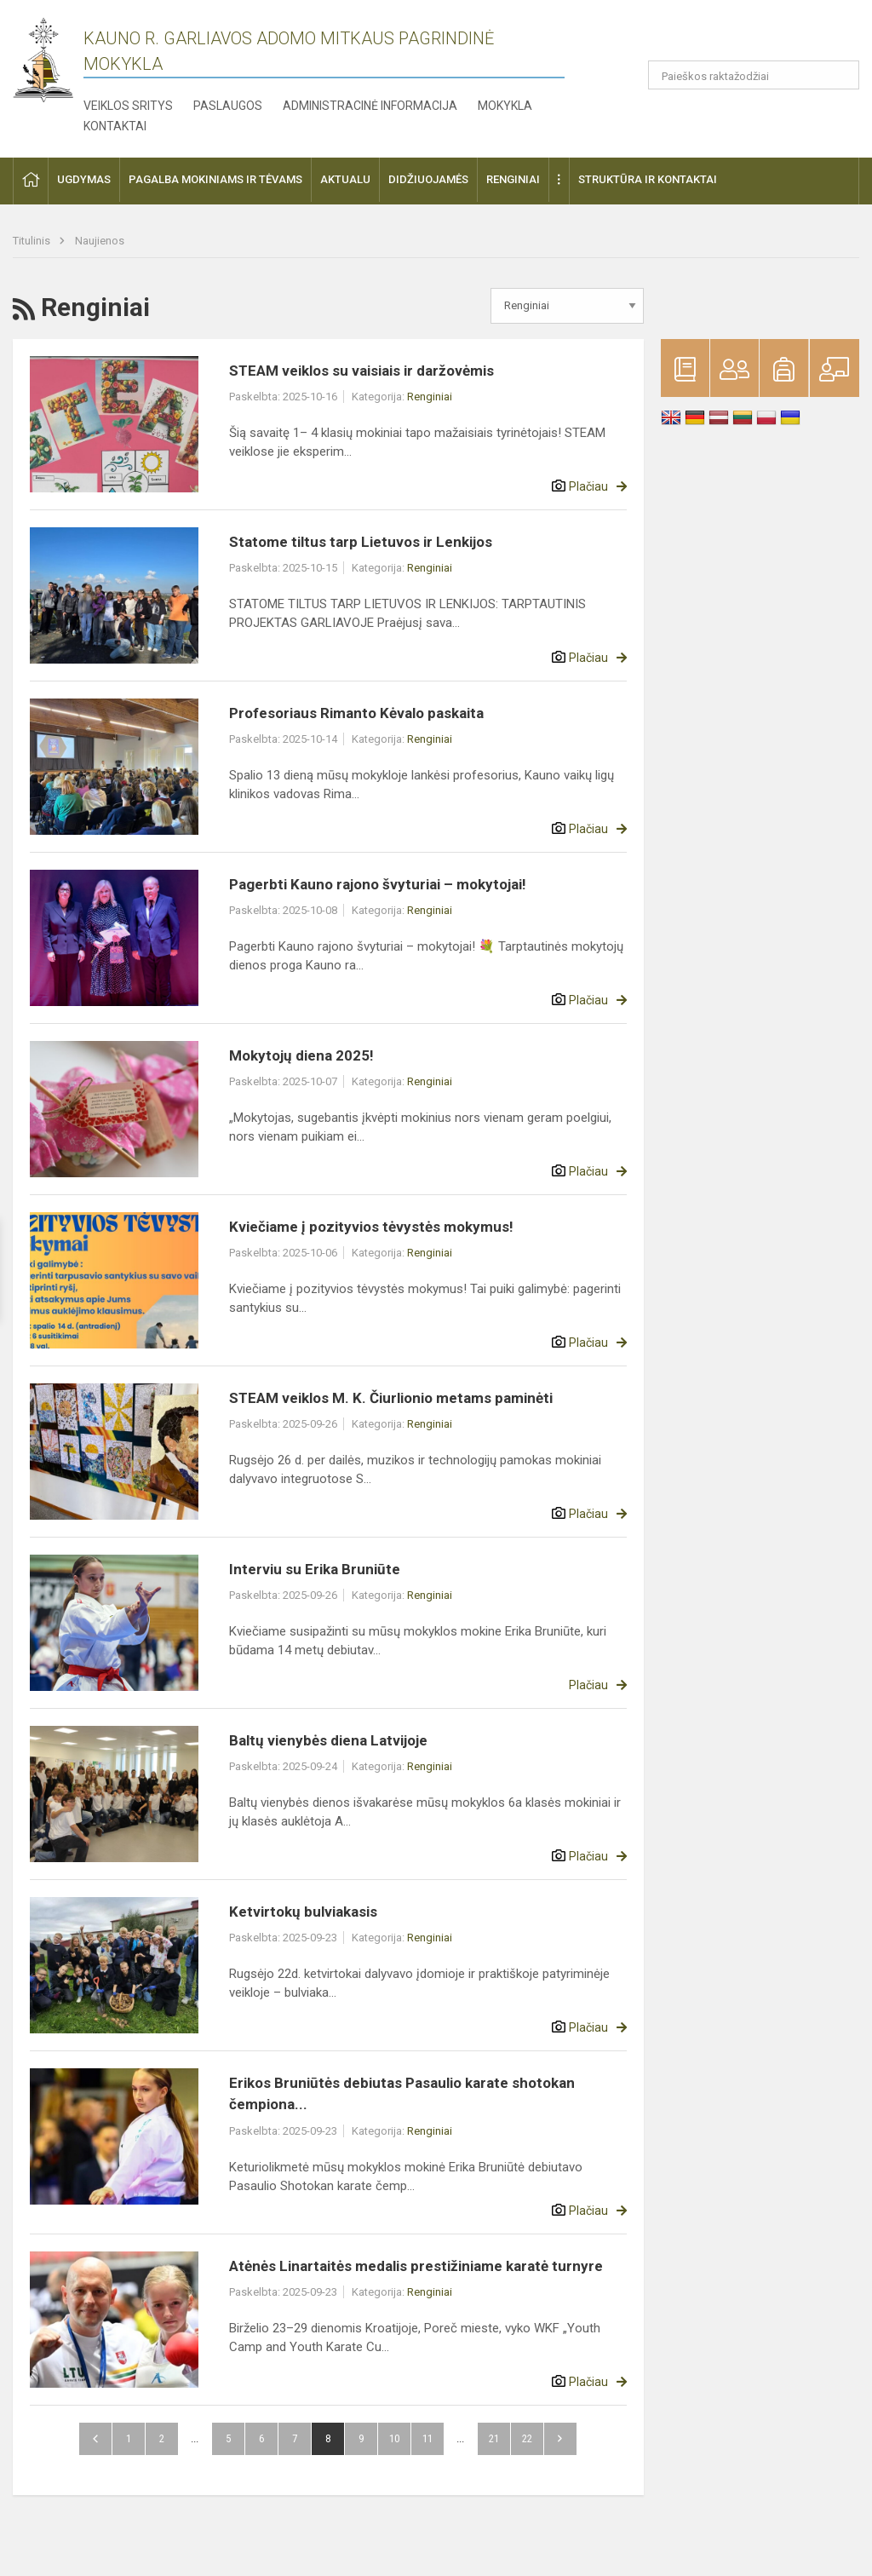 The height and width of the screenshot is (2576, 872). Describe the element at coordinates (427, 2438) in the screenshot. I see `11` at that location.